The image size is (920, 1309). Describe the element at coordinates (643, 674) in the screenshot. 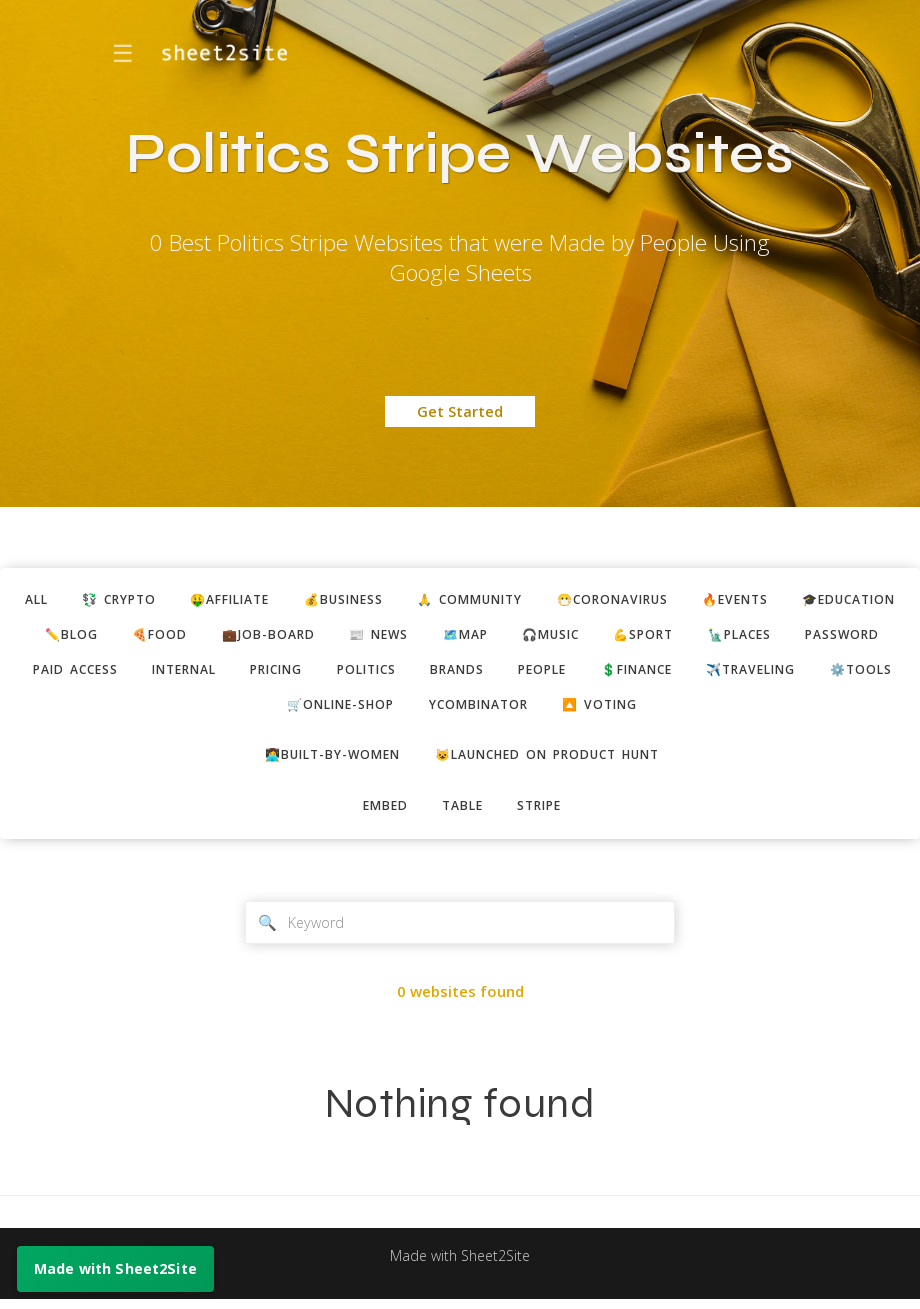

I see `politics` at that location.